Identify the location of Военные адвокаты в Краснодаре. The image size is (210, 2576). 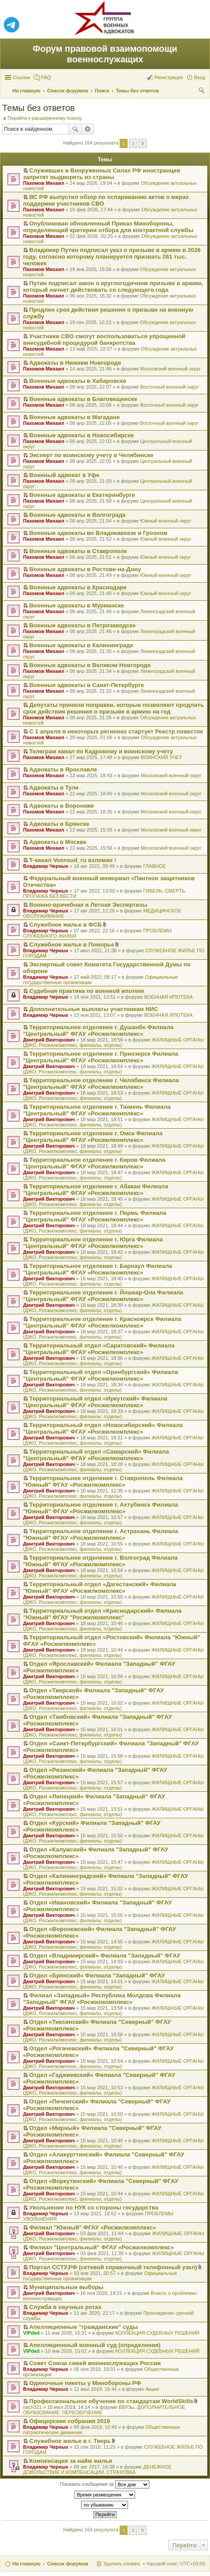
(78, 587).